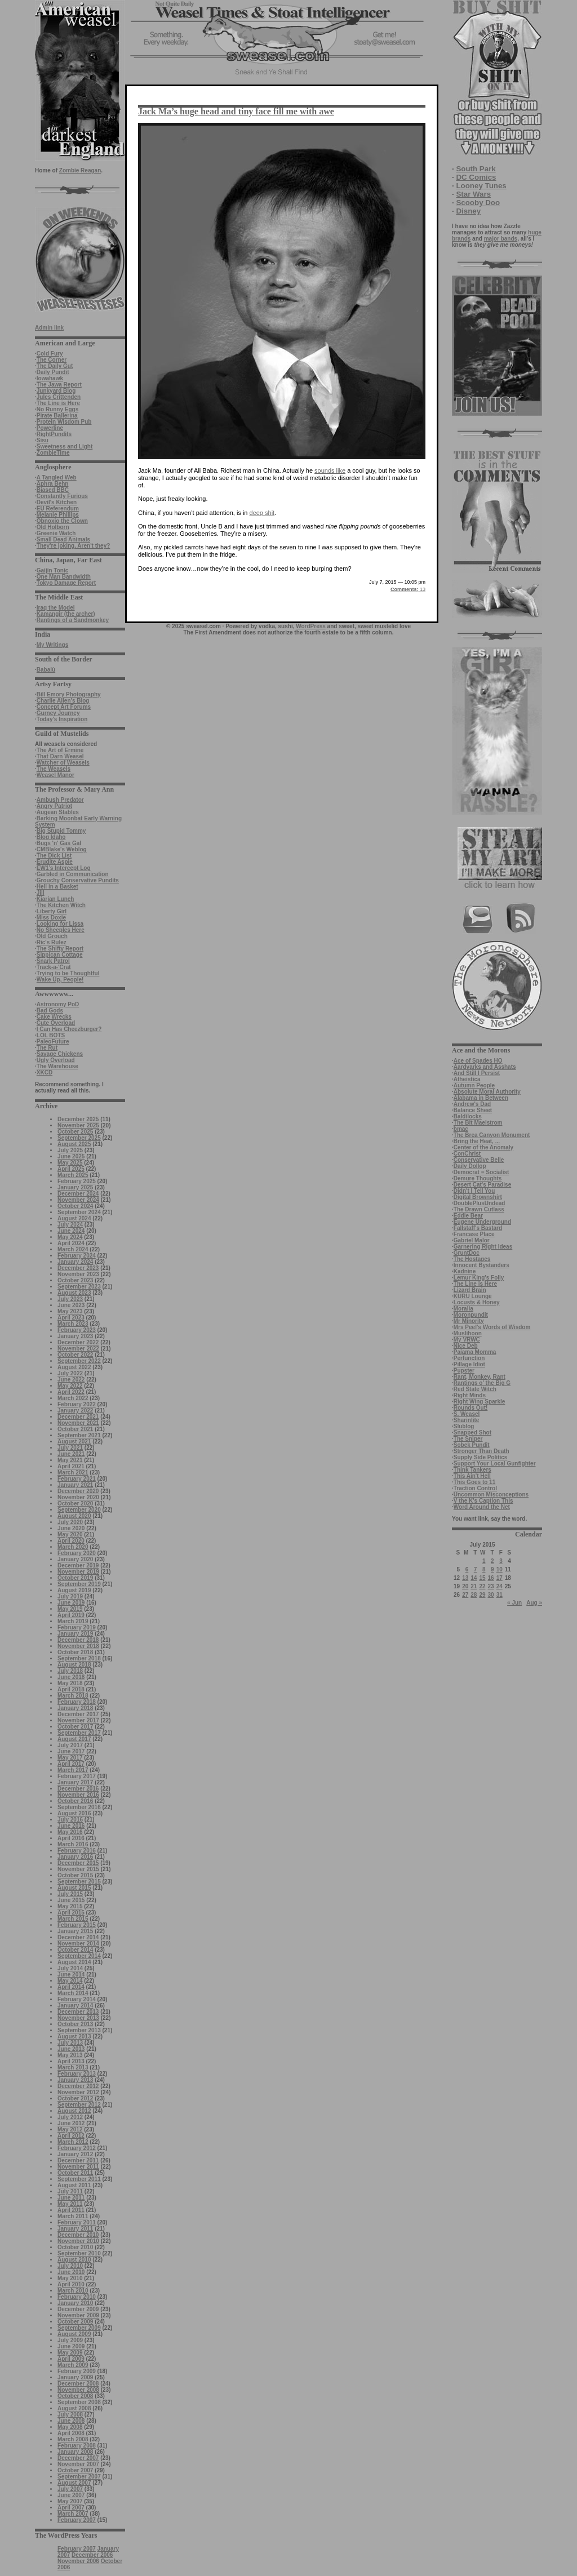 The image size is (577, 2576). I want to click on Demure Thoughts, so click(478, 1178).